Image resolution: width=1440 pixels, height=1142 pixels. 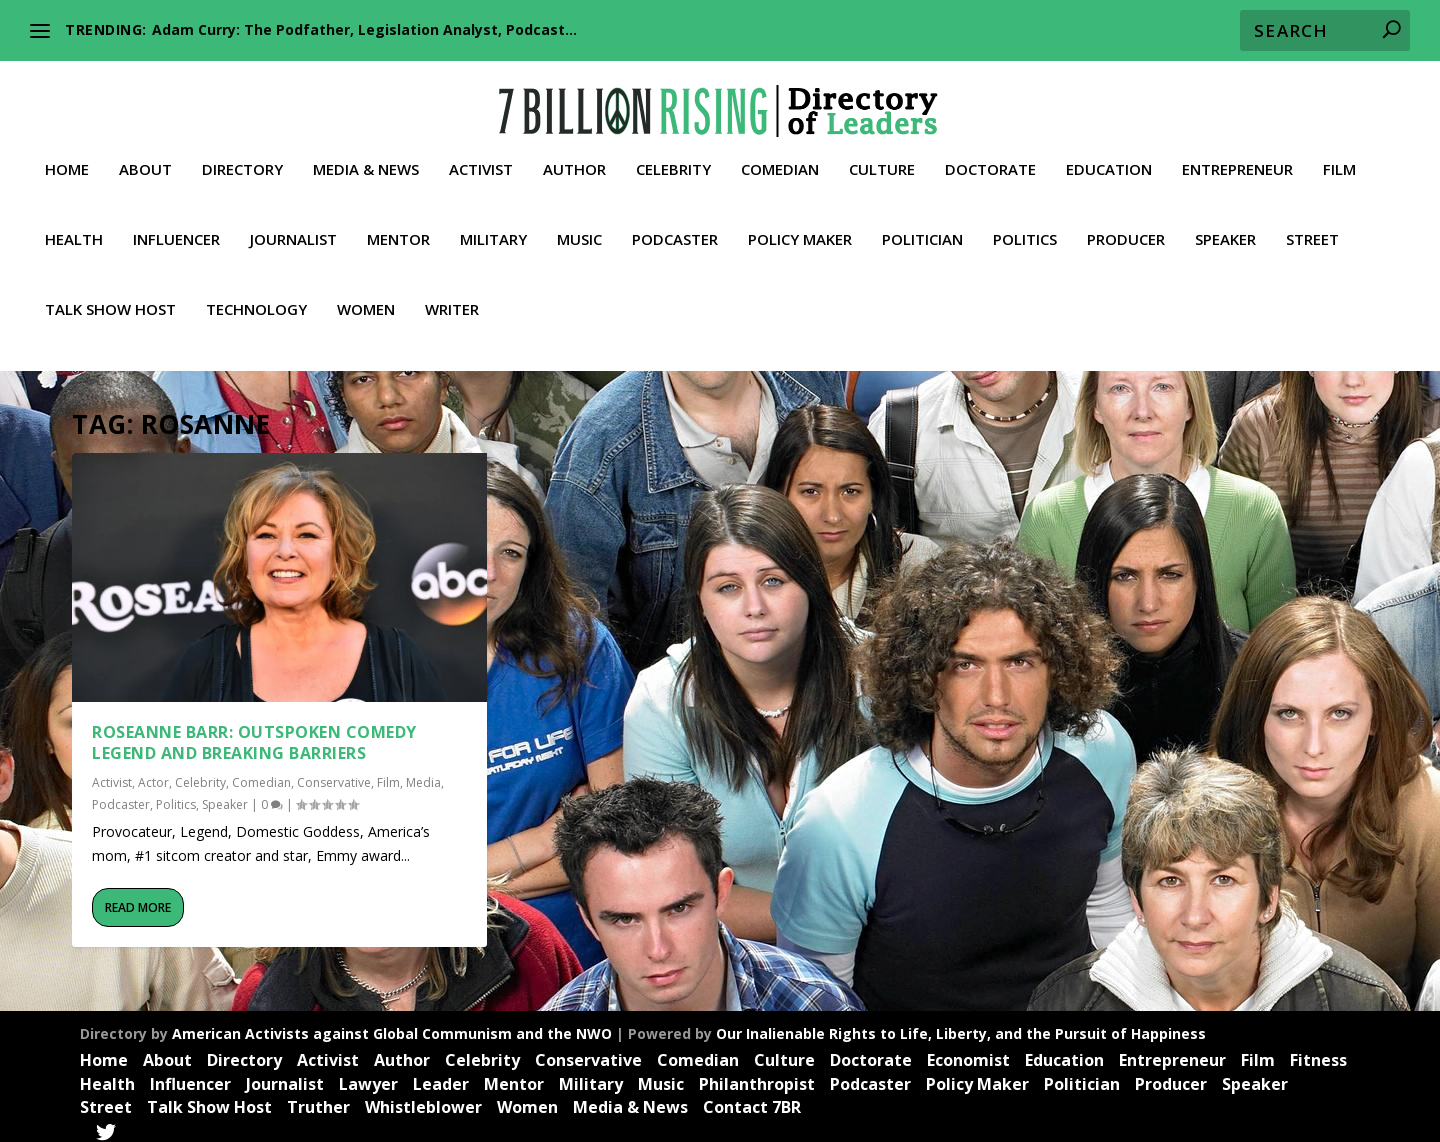 What do you see at coordinates (990, 161) in the screenshot?
I see `Doctorate` at bounding box center [990, 161].